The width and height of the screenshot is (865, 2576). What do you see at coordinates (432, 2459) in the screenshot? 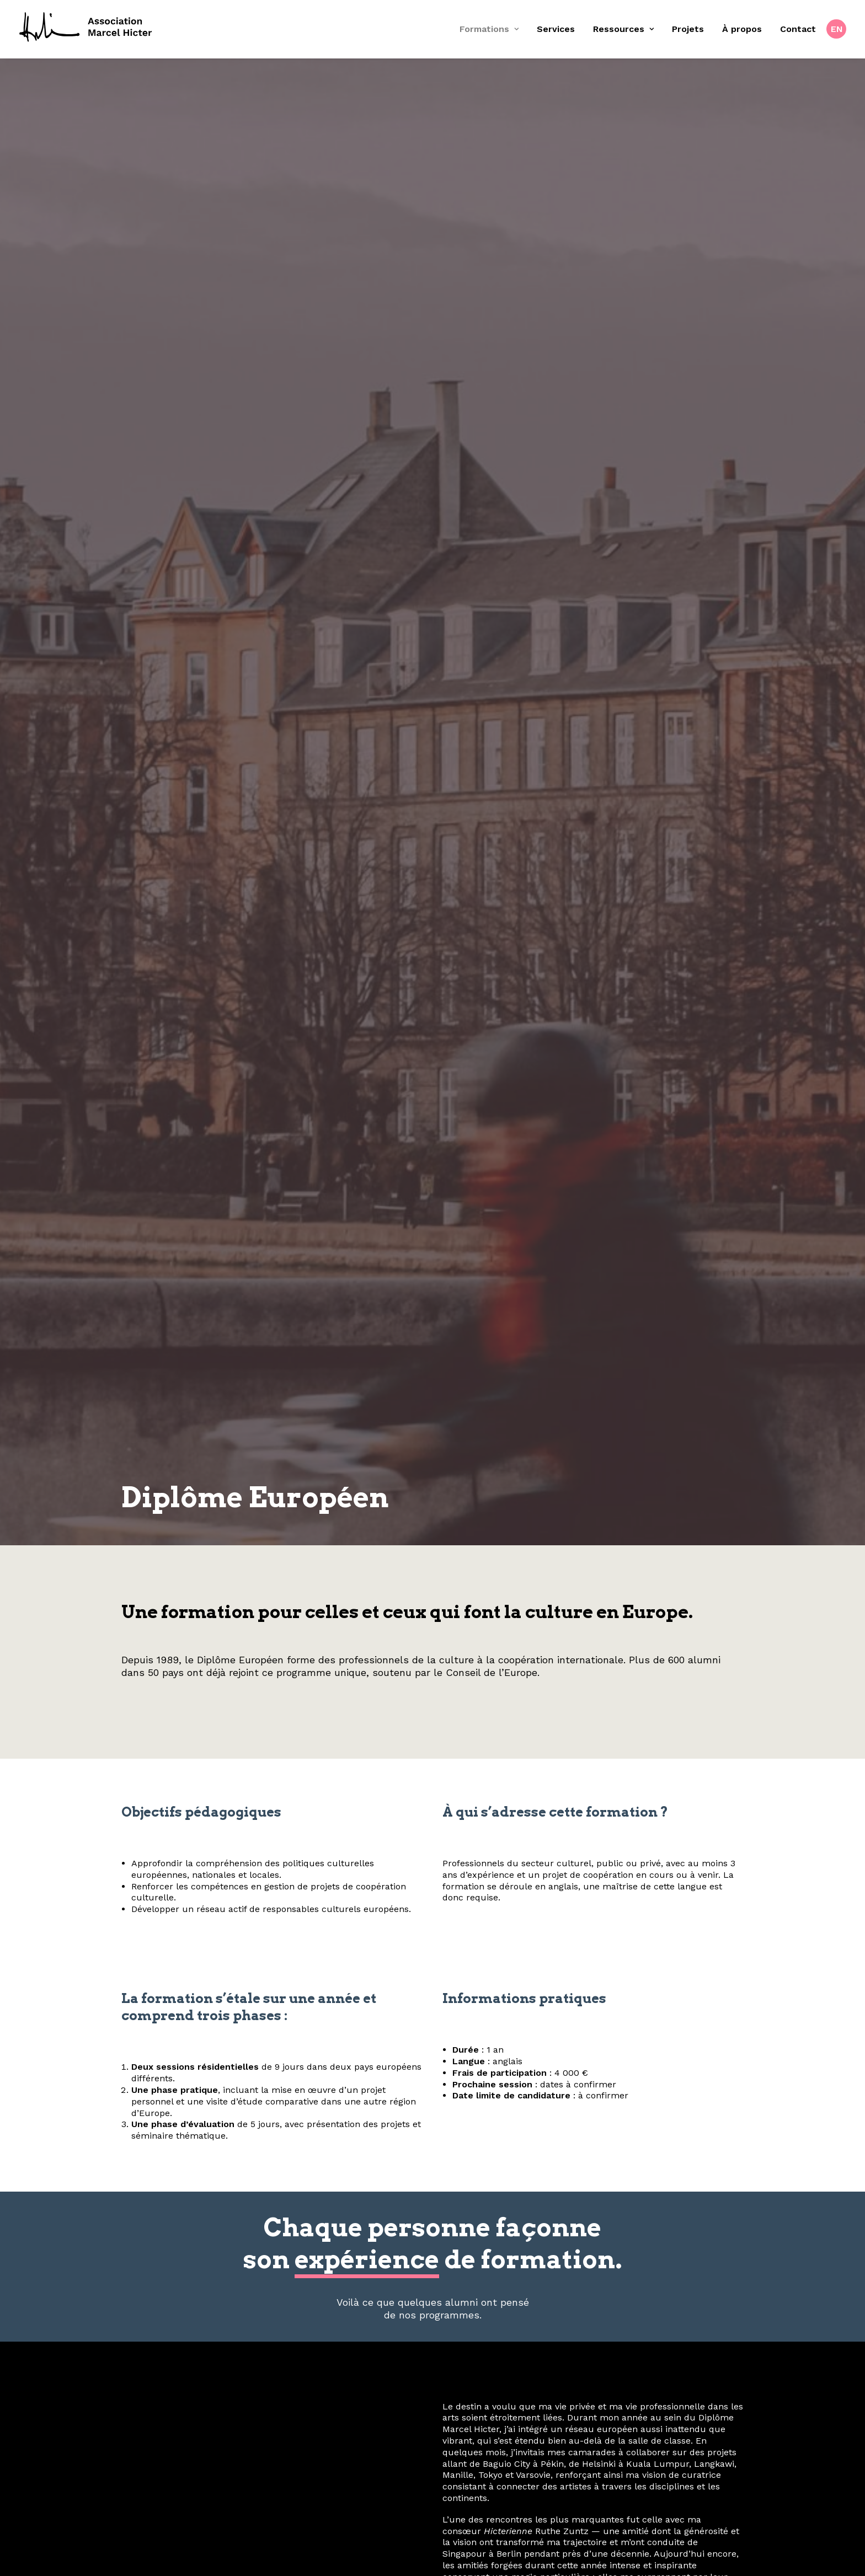
I see `contact@fondation-hicter.org` at bounding box center [432, 2459].